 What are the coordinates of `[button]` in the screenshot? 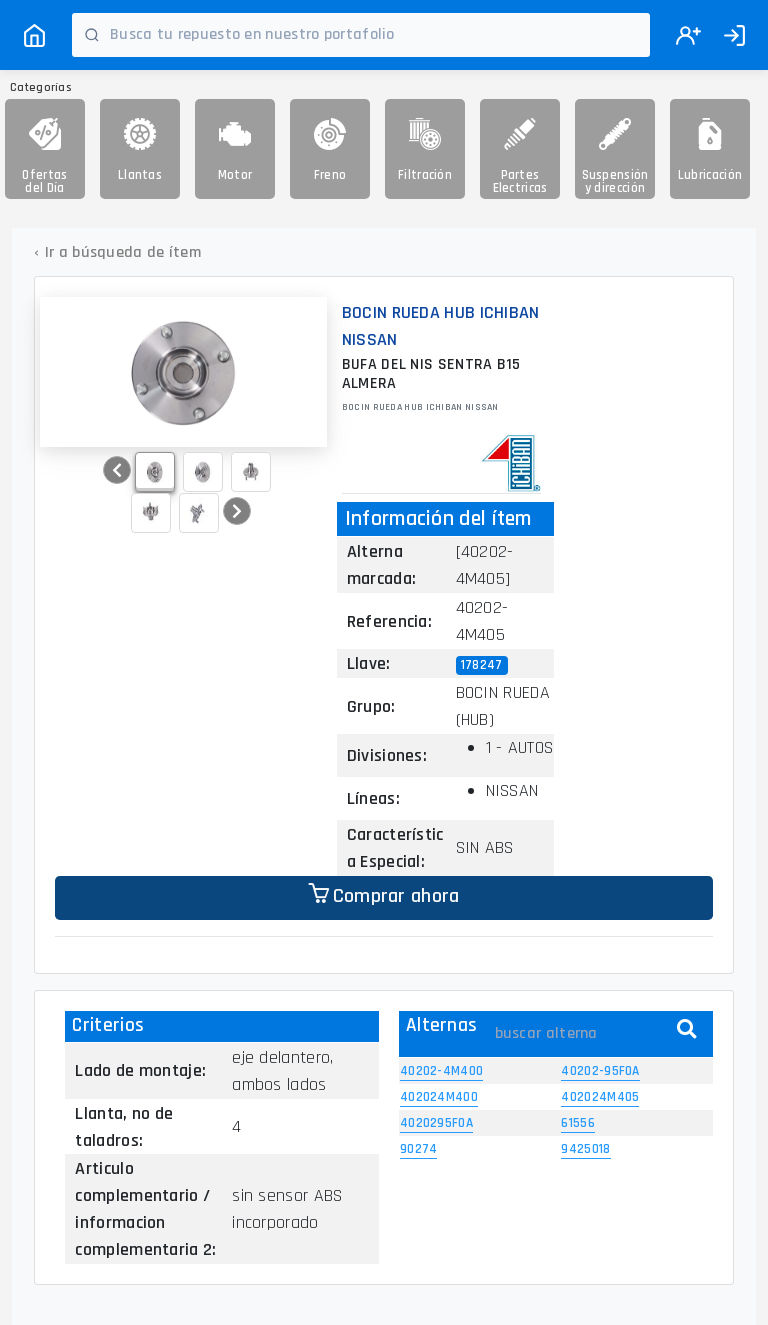 It's located at (117, 470).